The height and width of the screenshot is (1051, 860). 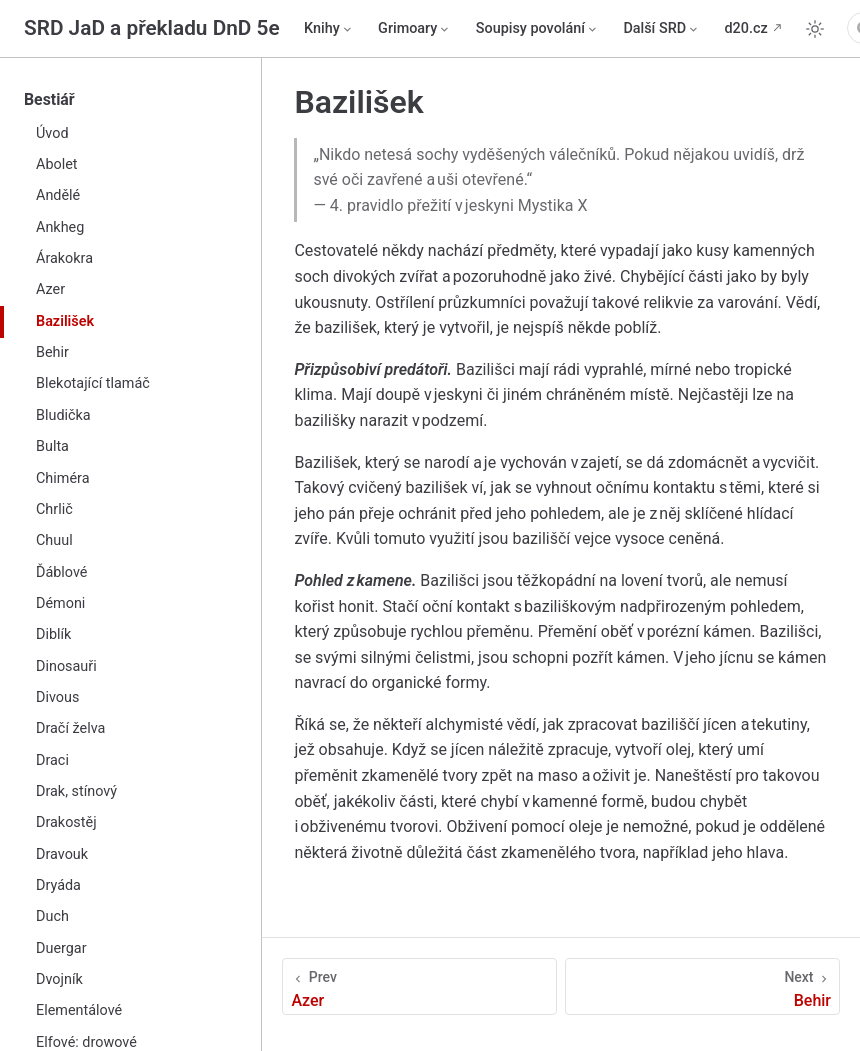 What do you see at coordinates (61, 948) in the screenshot?
I see `Duergar` at bounding box center [61, 948].